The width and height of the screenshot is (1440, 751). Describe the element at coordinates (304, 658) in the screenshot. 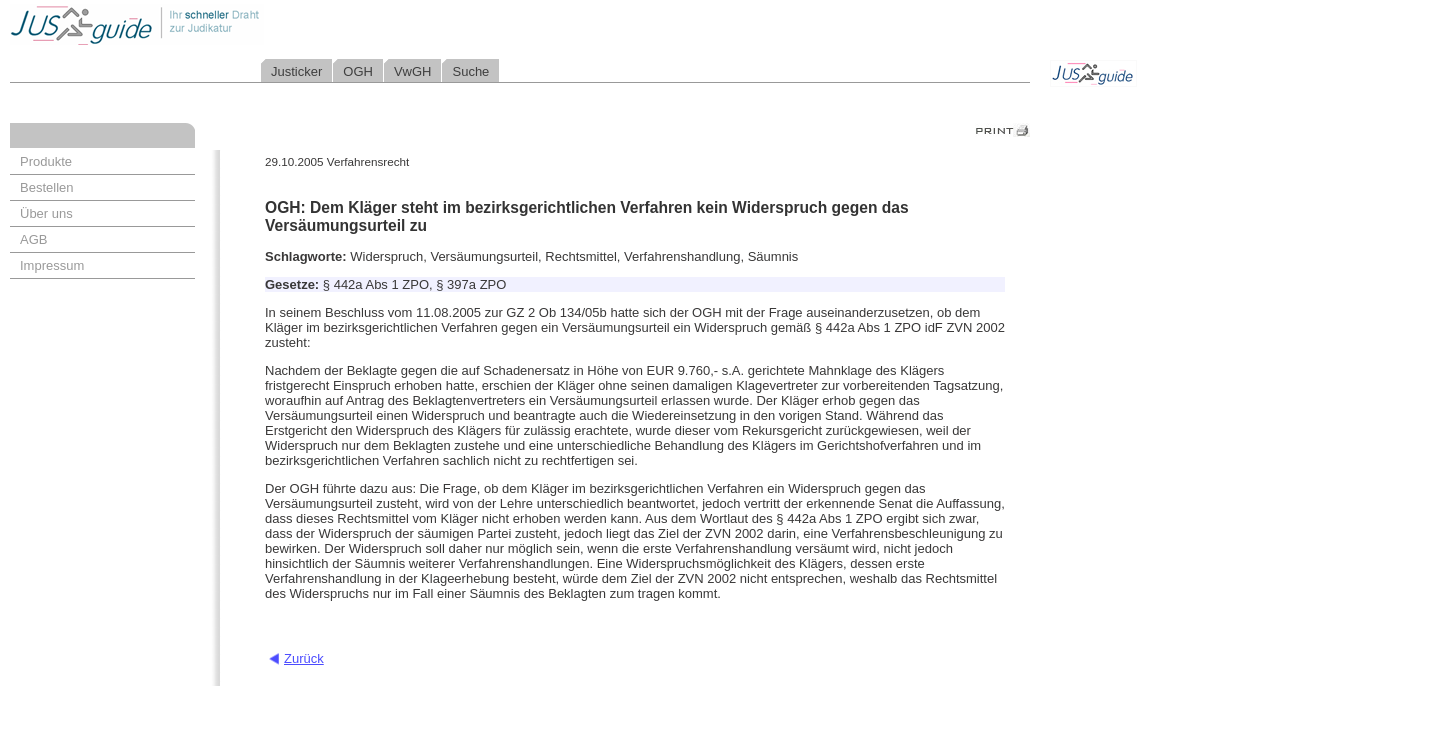

I see `Zurück` at that location.